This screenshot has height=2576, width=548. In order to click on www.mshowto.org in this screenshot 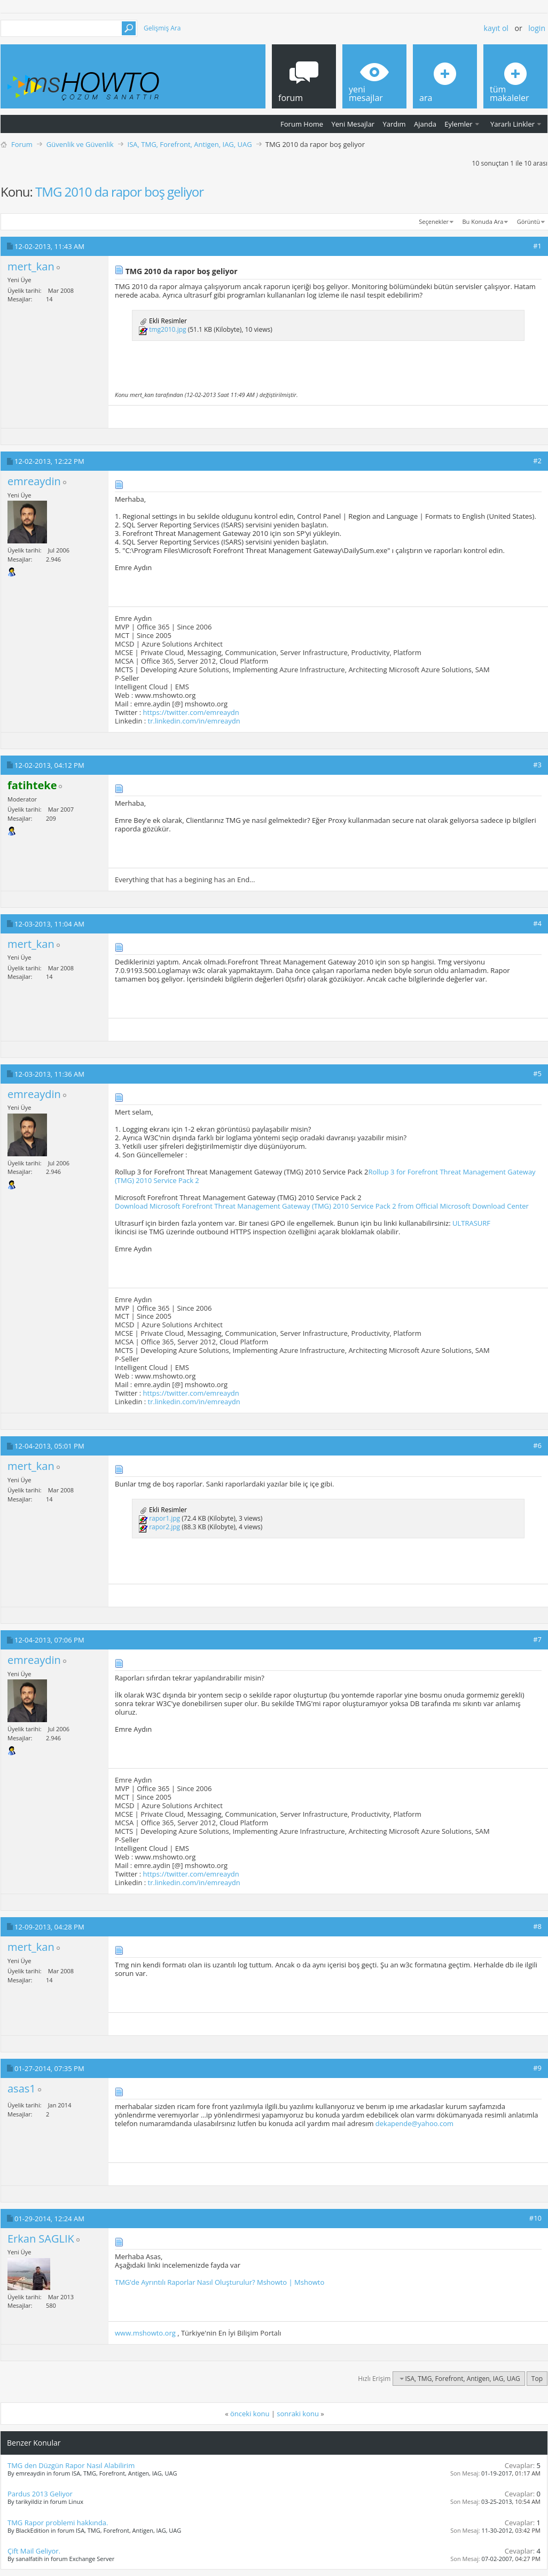, I will do `click(145, 2333)`.